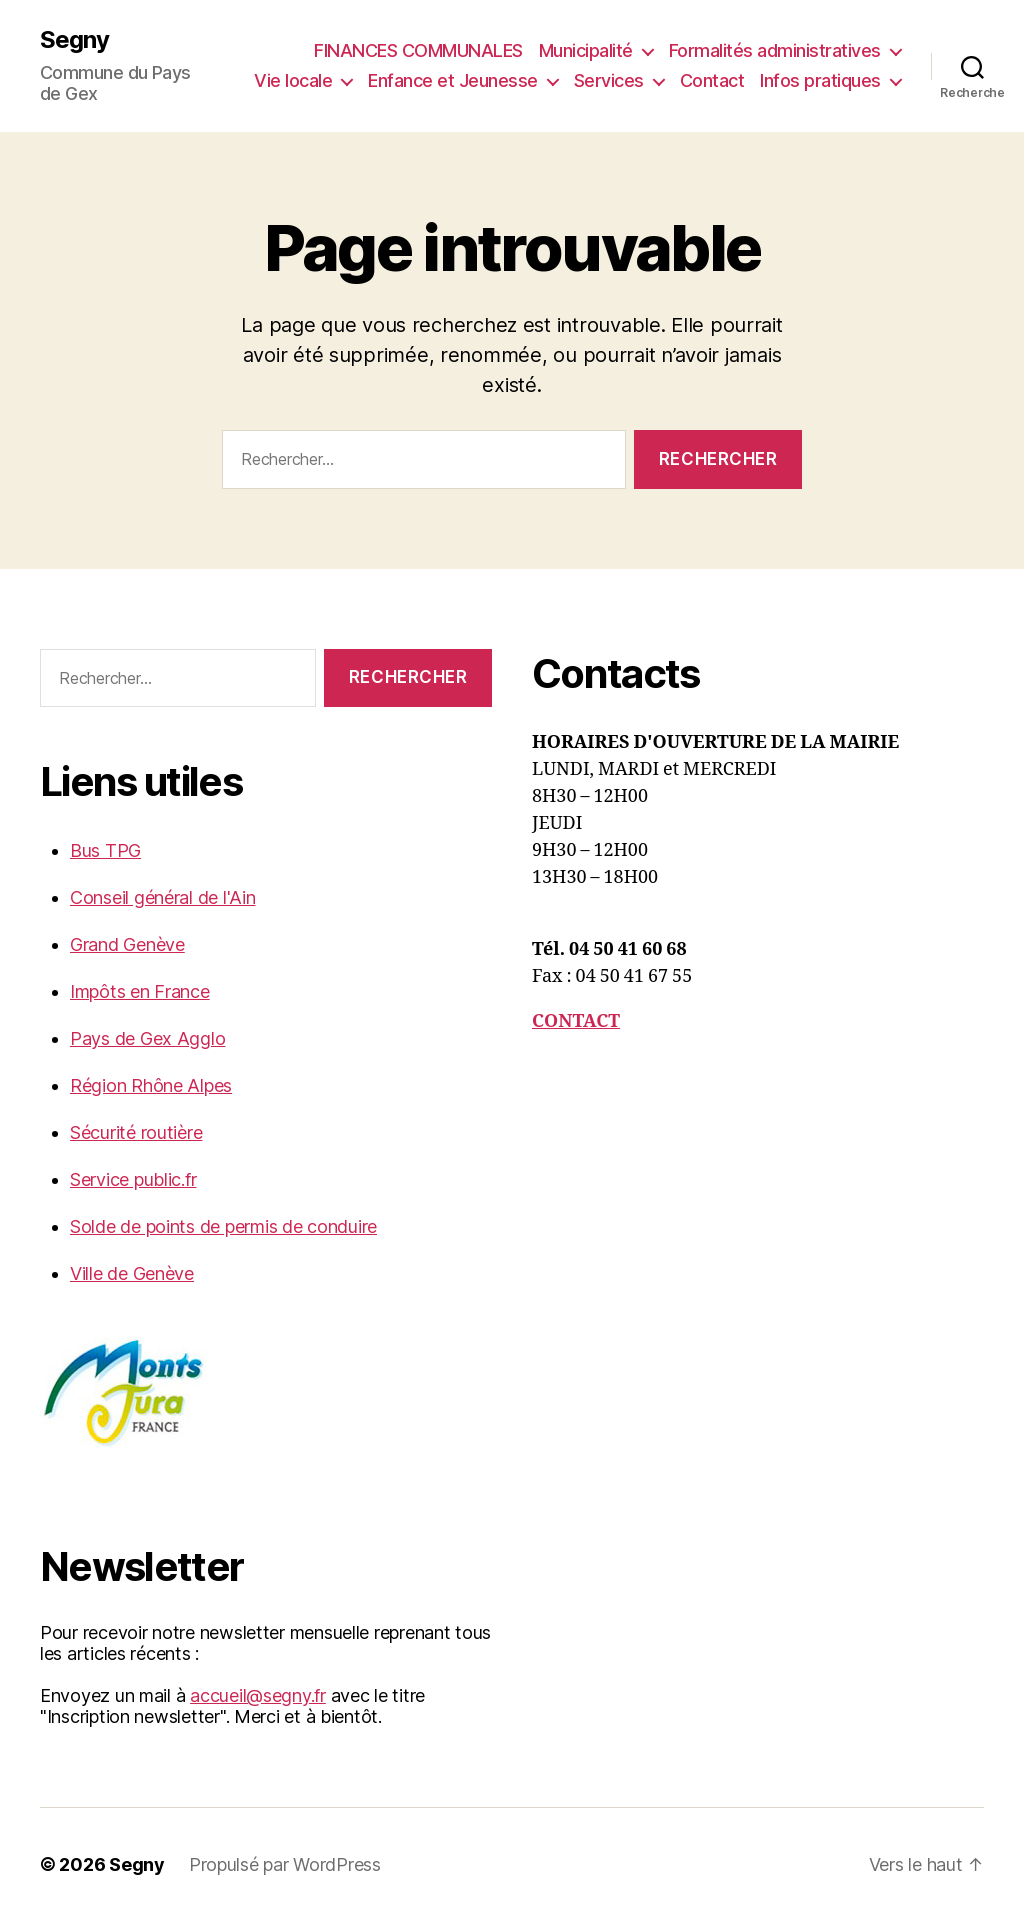 This screenshot has height=1921, width=1024. I want to click on Formalités administratives, so click(775, 50).